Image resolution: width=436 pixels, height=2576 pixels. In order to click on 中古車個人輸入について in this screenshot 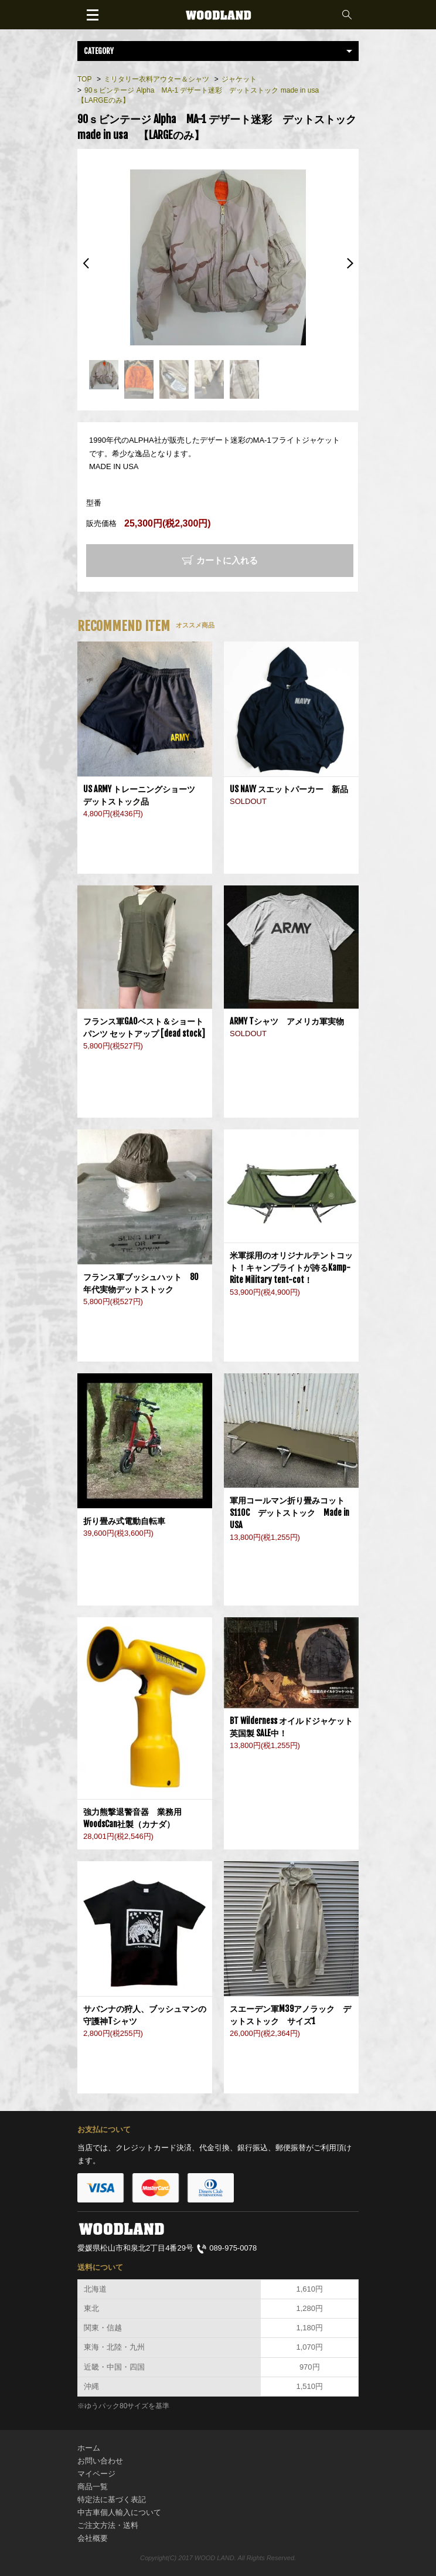, I will do `click(119, 2512)`.